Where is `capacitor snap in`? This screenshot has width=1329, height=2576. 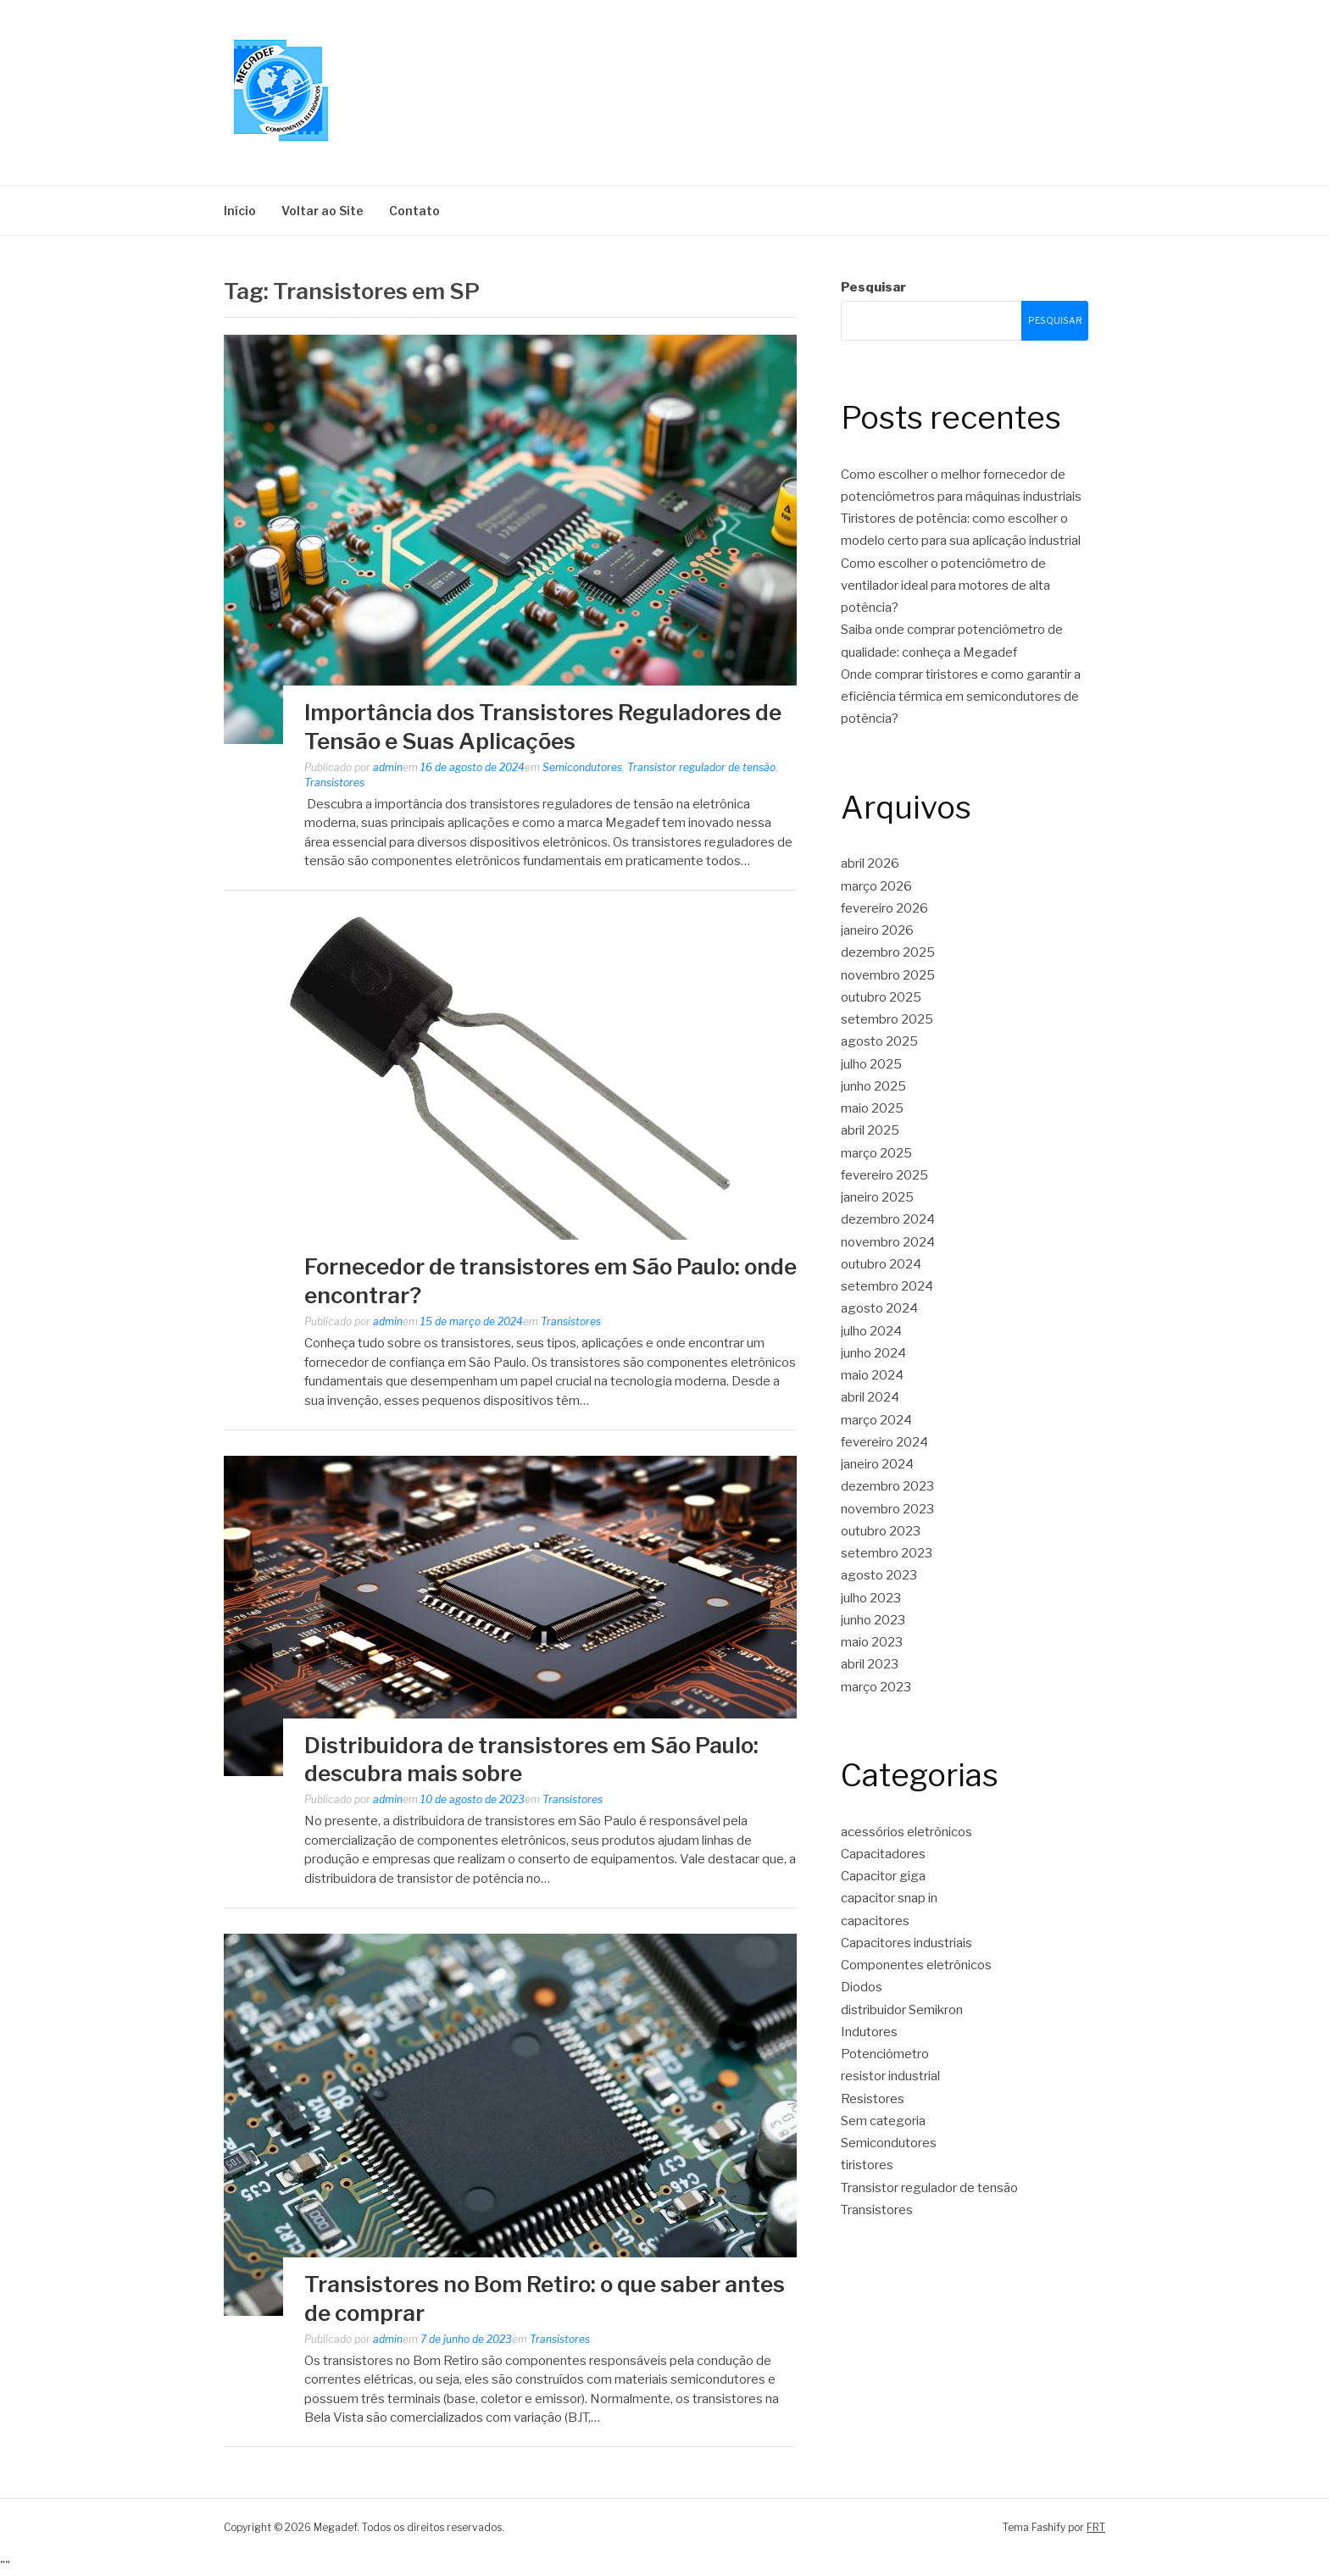
capacitor snap in is located at coordinates (889, 1898).